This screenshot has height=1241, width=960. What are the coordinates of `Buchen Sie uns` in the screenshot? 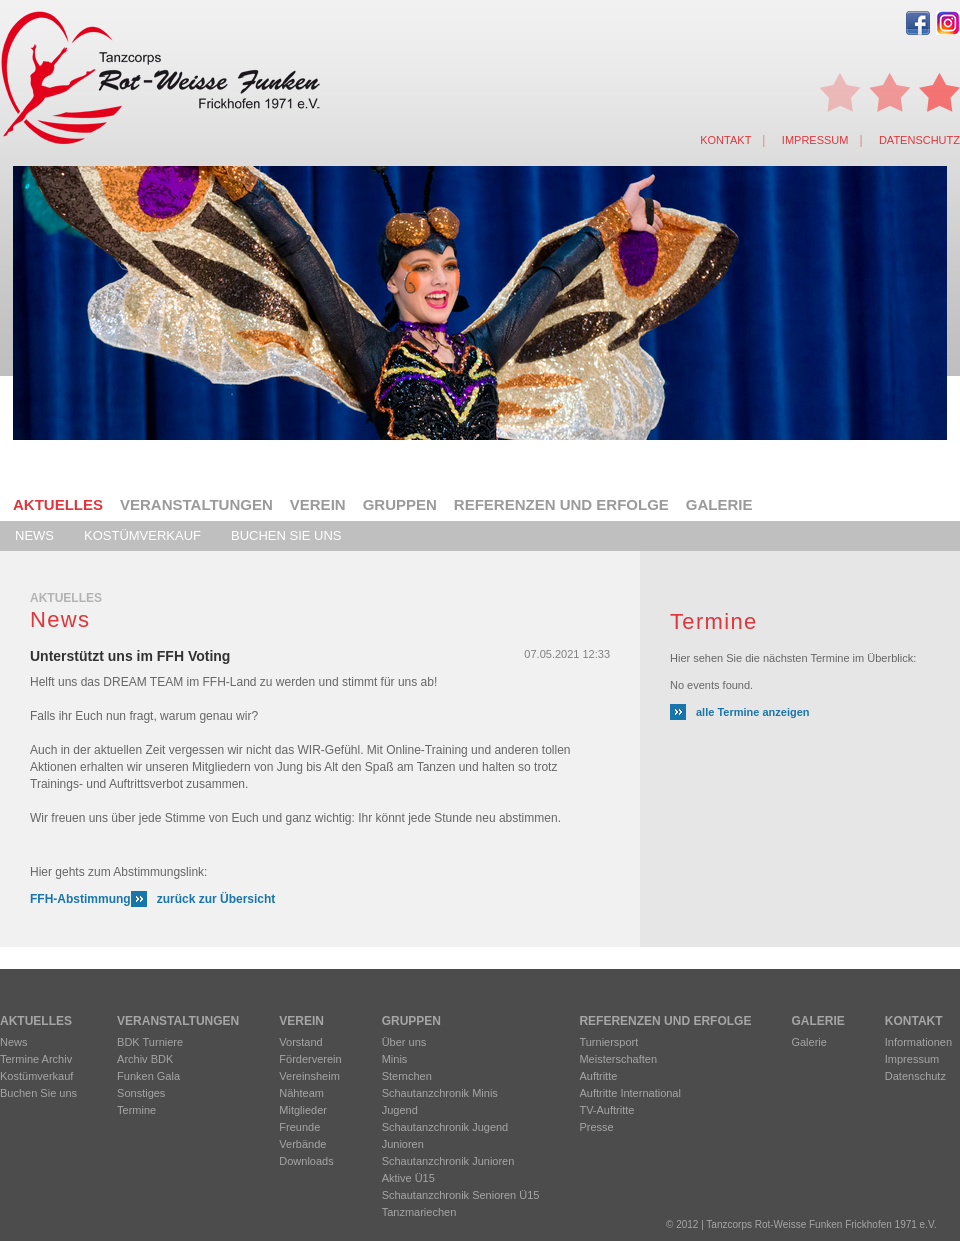 It's located at (286, 535).